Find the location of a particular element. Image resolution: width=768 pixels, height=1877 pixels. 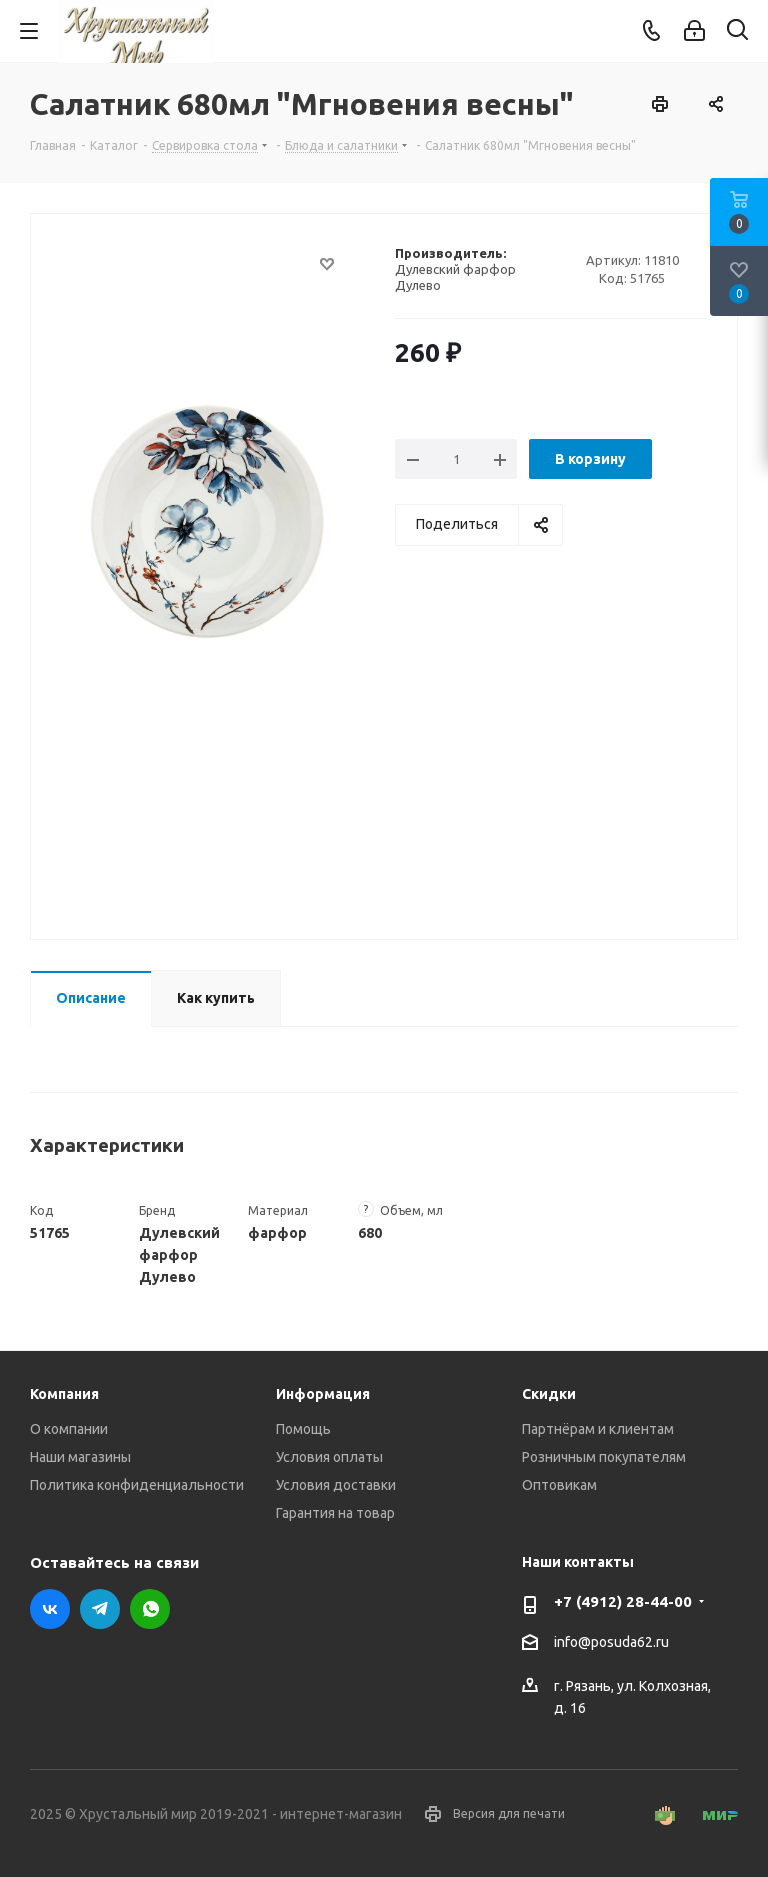

Розничным покупателям is located at coordinates (604, 1457).